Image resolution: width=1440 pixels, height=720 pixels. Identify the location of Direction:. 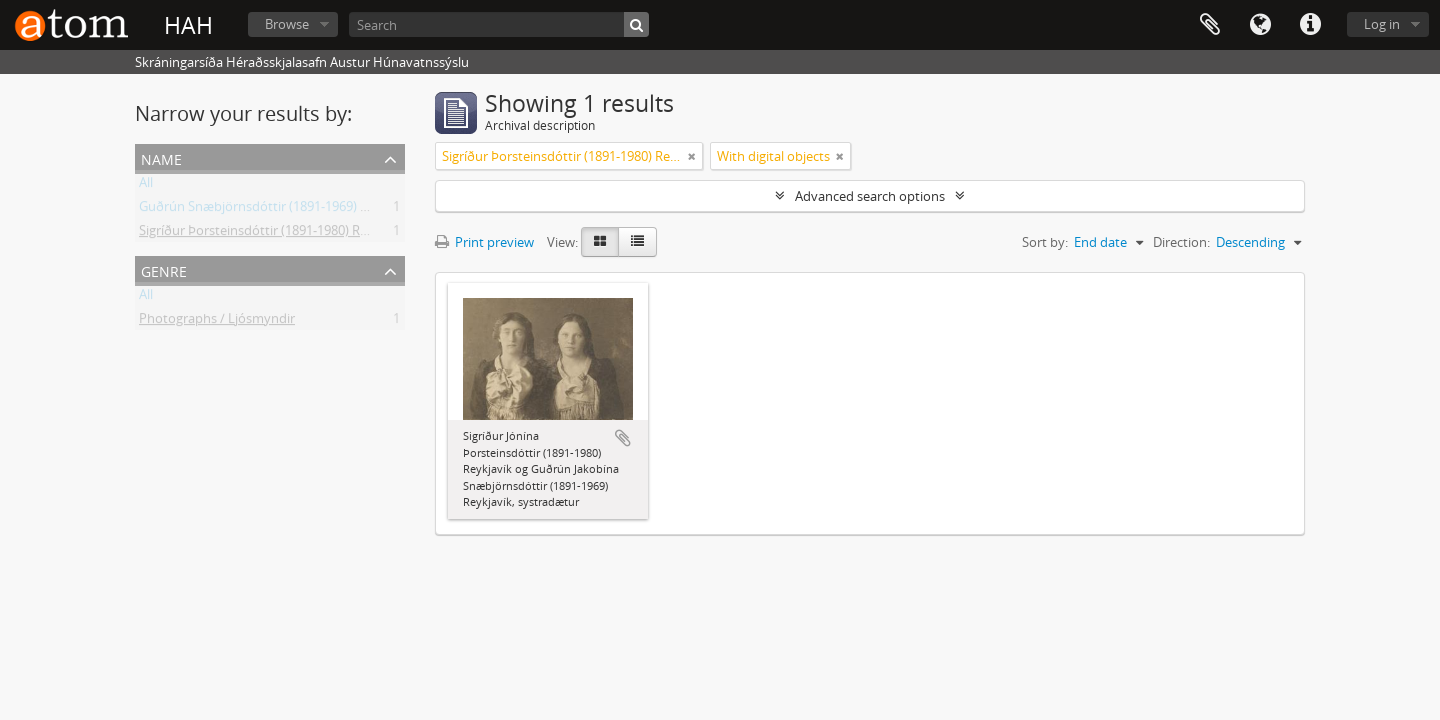
(1181, 242).